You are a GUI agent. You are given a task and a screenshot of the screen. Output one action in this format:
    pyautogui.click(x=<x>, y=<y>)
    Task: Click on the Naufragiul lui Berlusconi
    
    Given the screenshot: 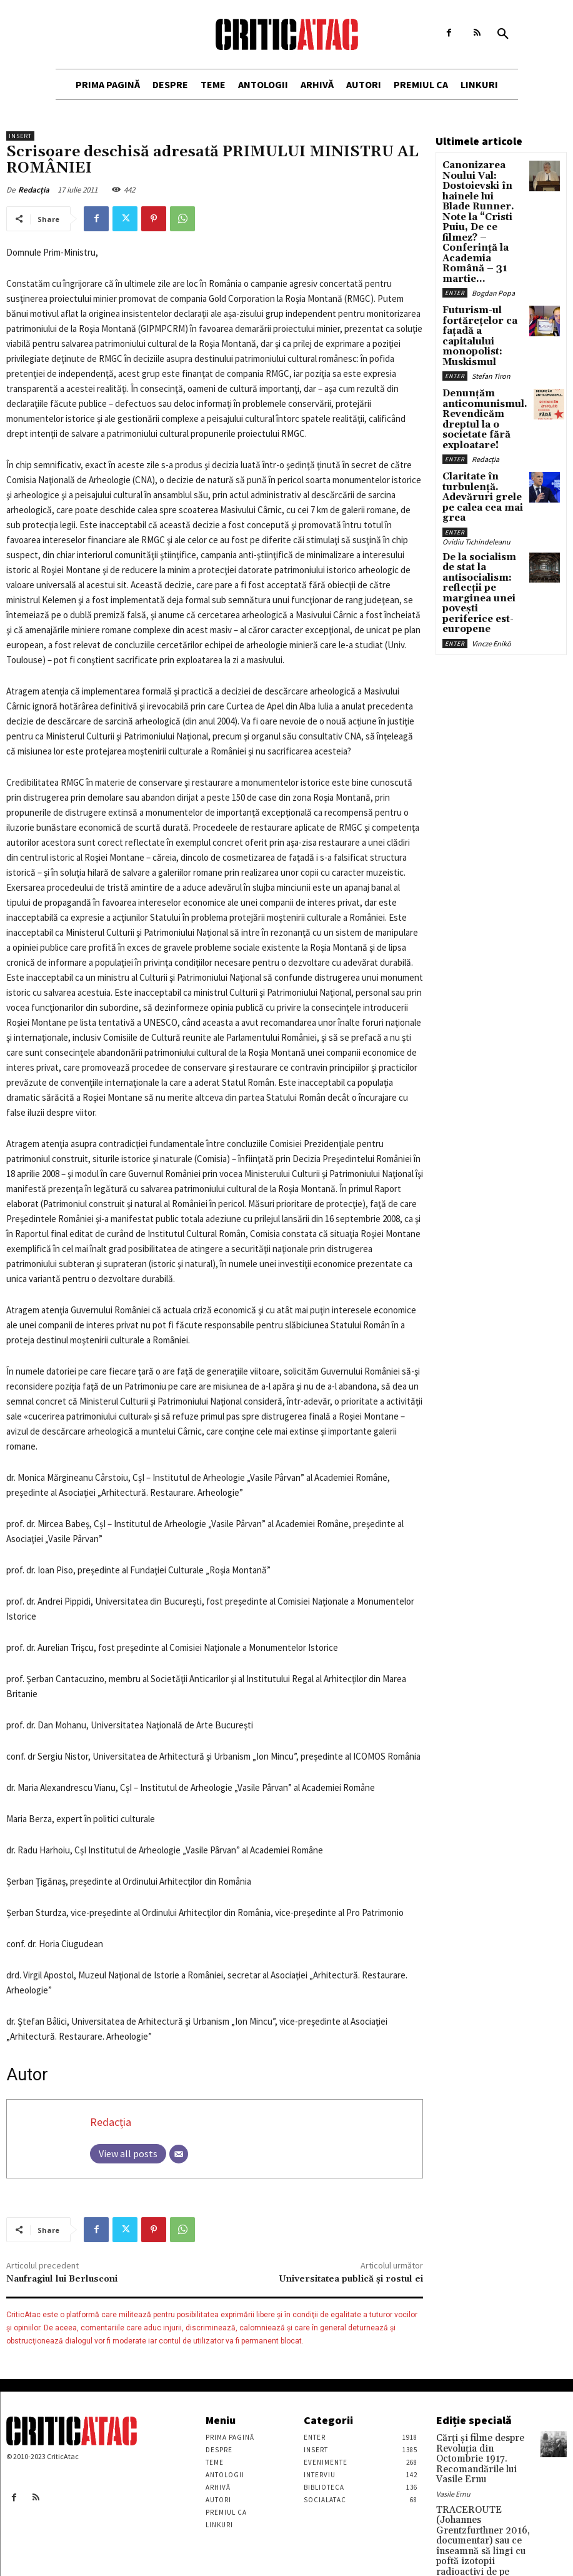 What is the action you would take?
    pyautogui.click(x=61, y=2279)
    